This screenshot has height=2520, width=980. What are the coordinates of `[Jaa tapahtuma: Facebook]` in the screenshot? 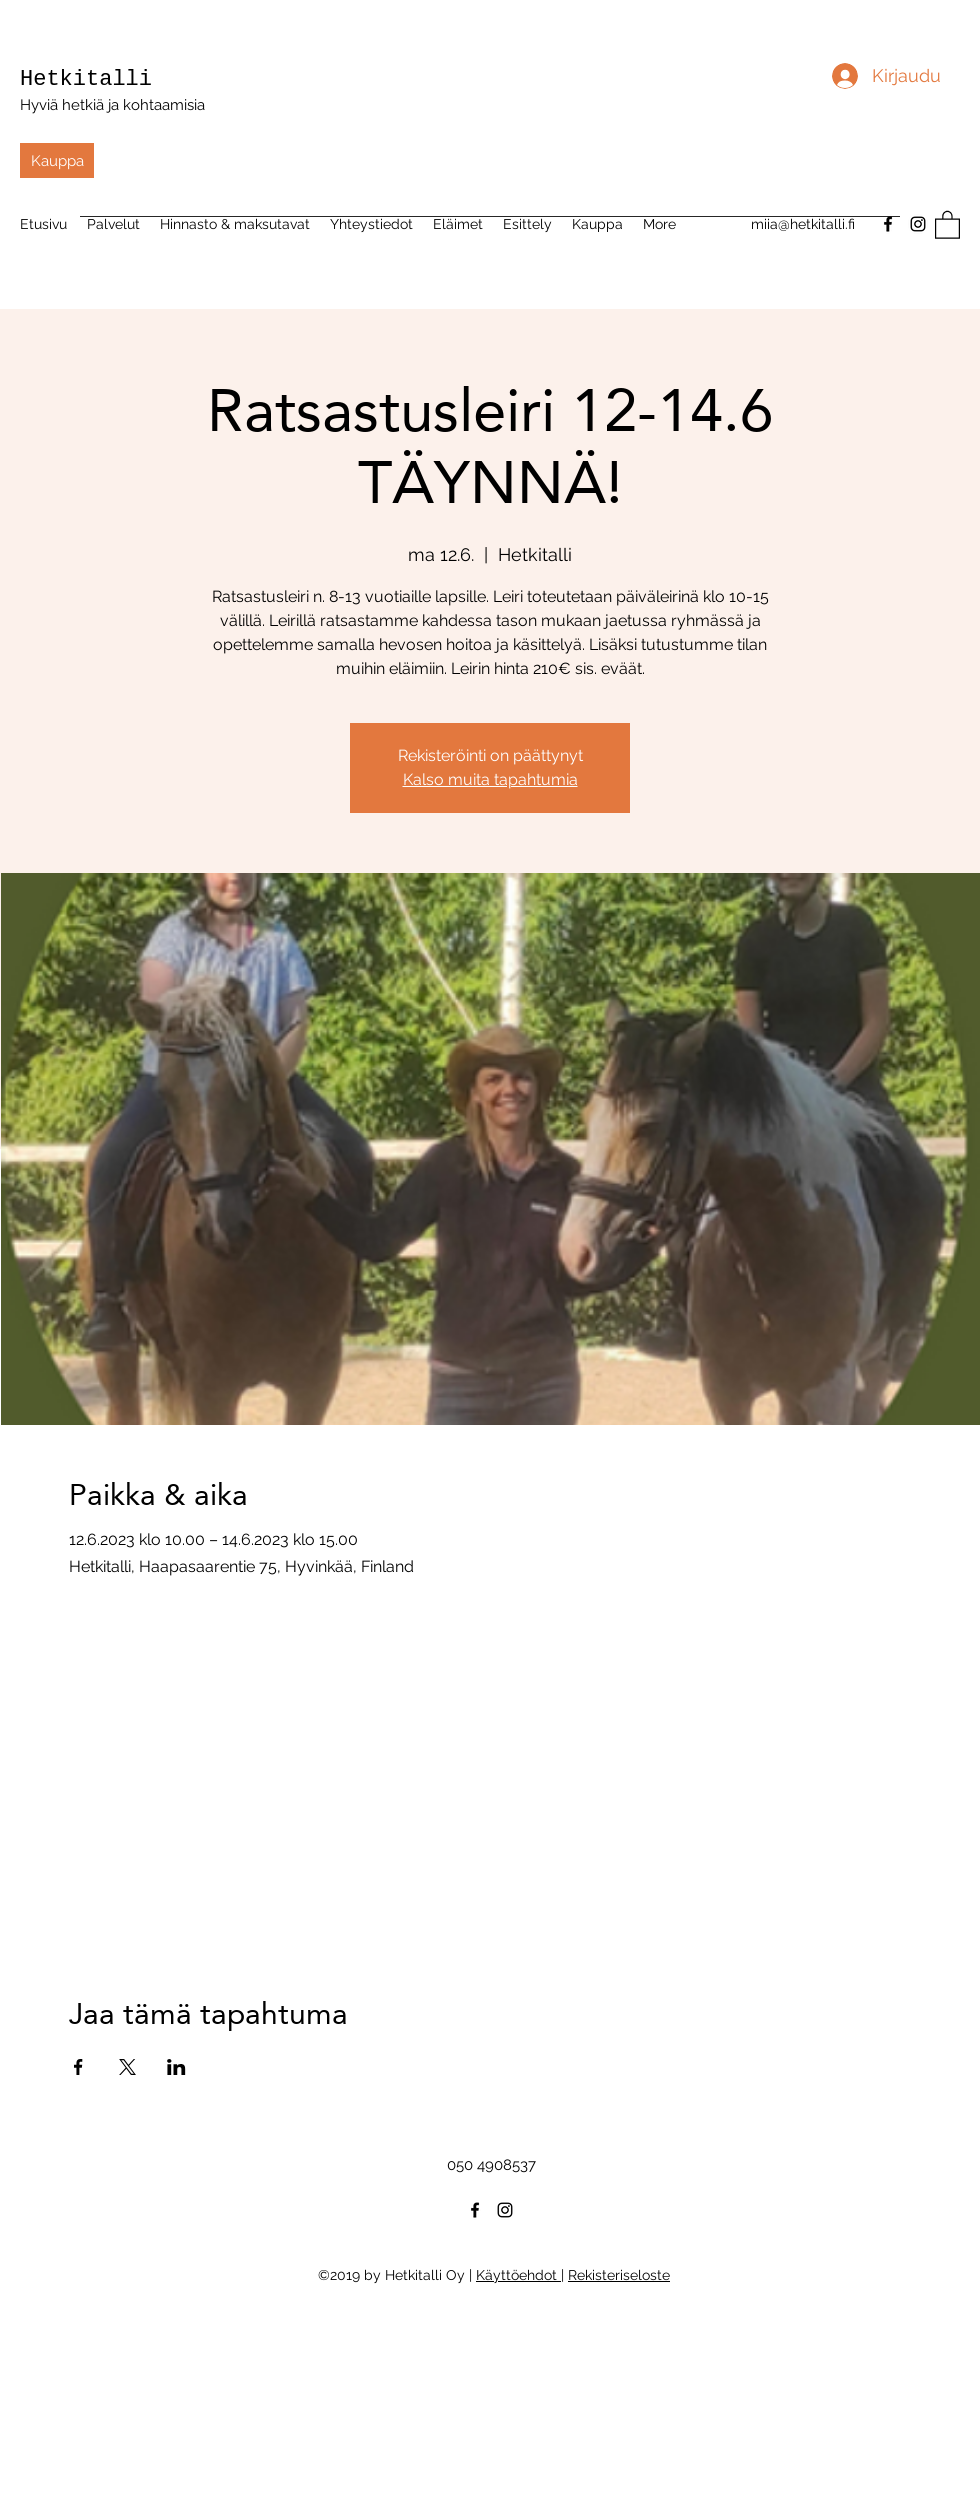 It's located at (78, 2067).